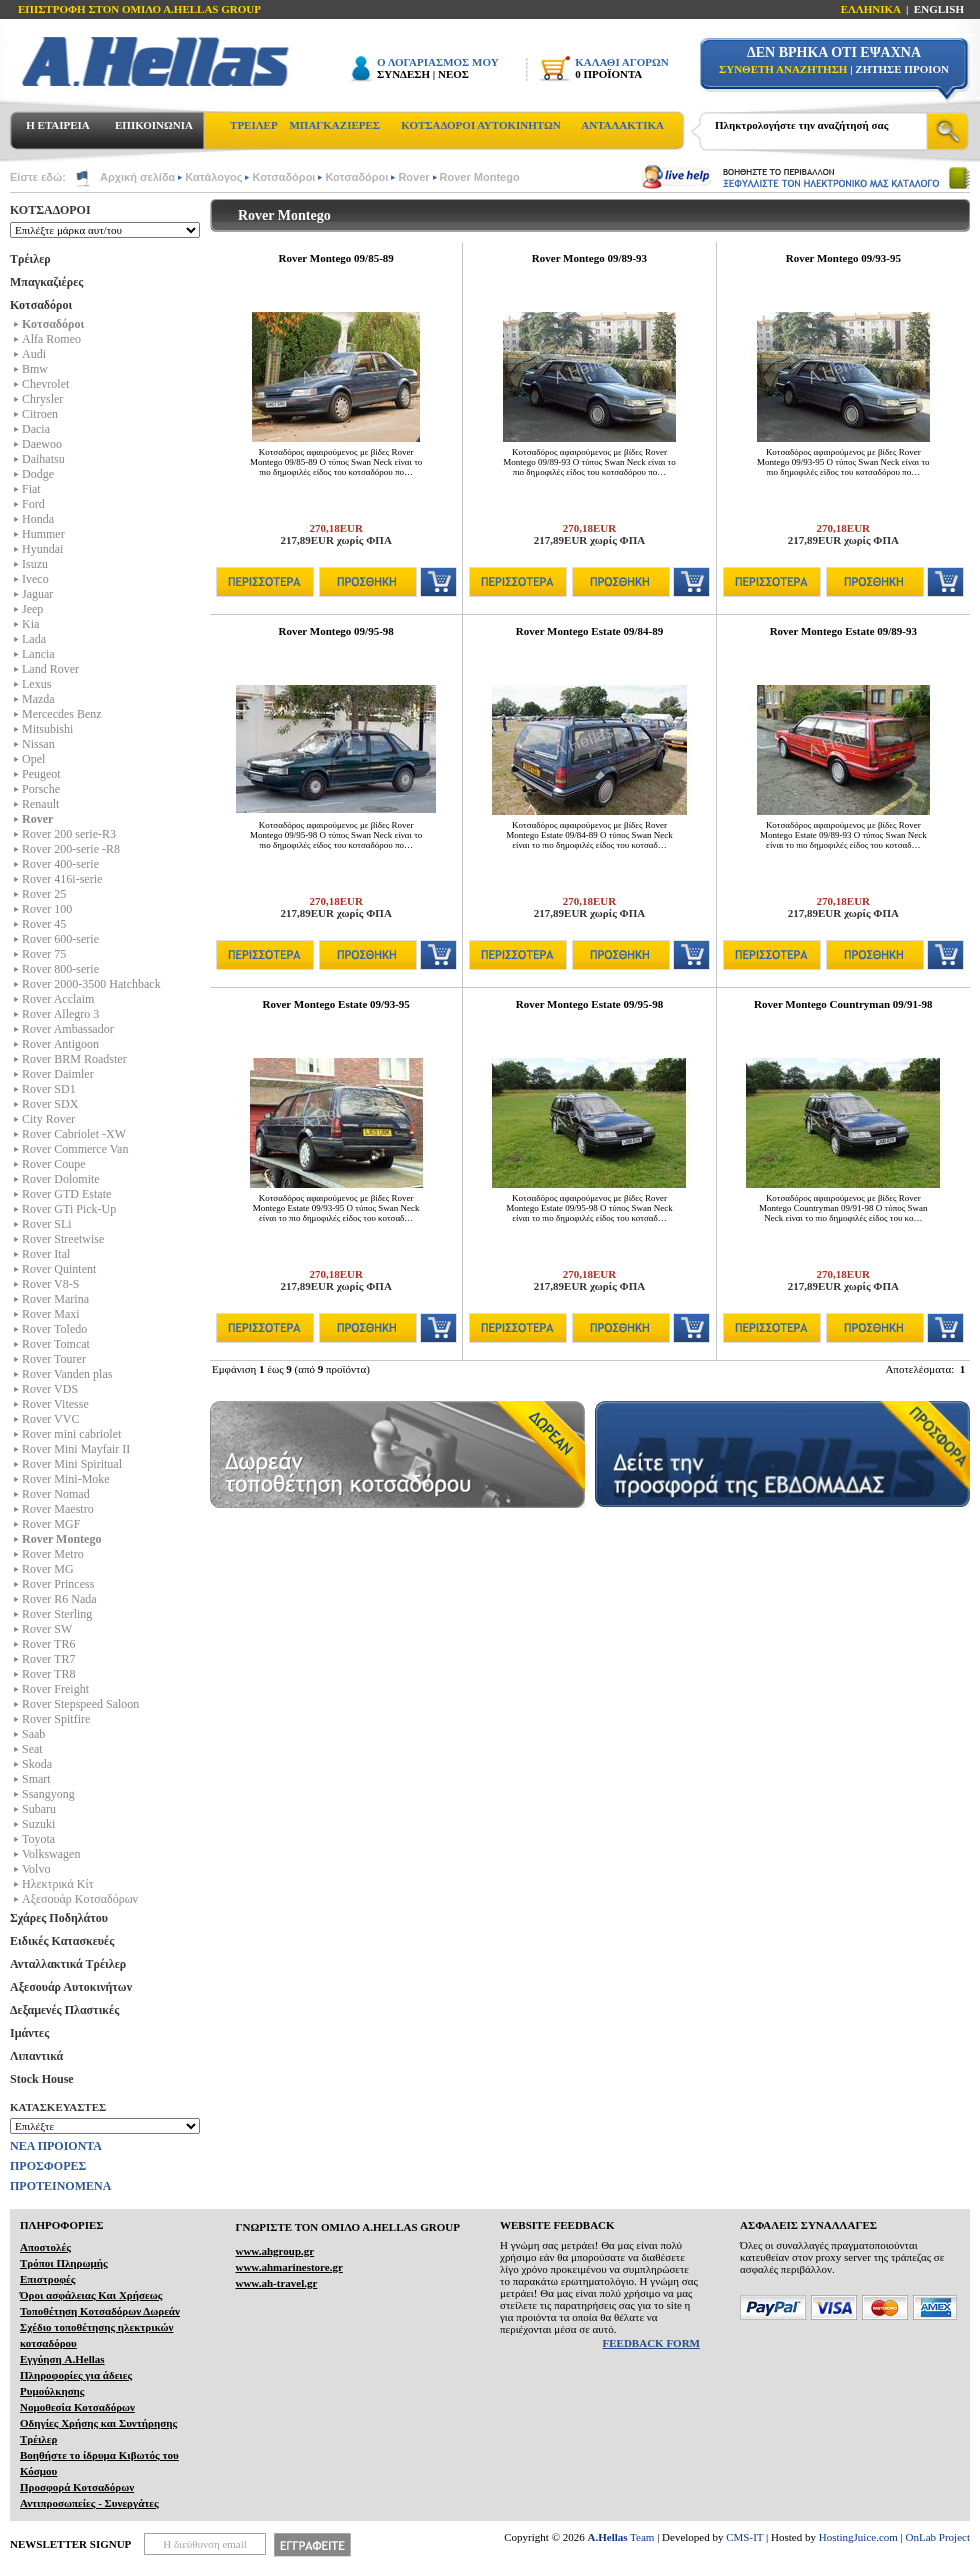 The height and width of the screenshot is (2569, 980). Describe the element at coordinates (56, 1344) in the screenshot. I see `Rover Tomcat` at that location.